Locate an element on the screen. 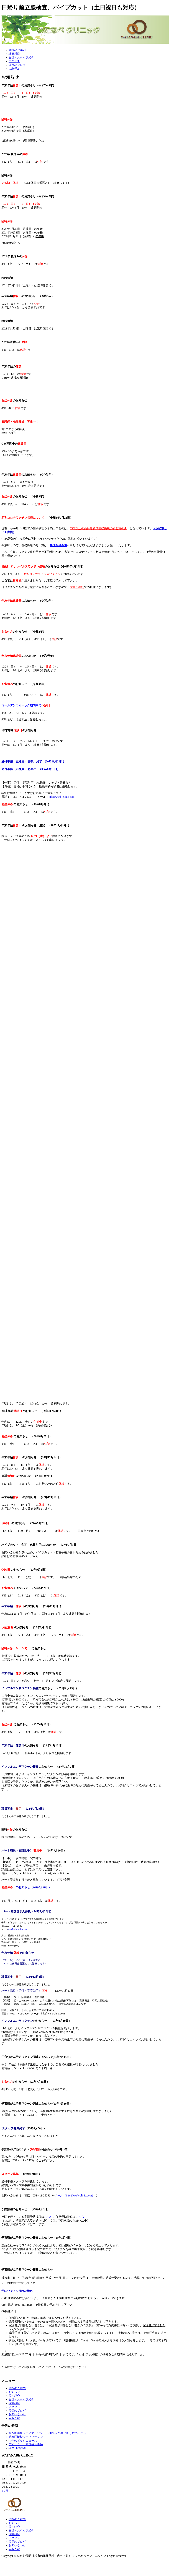 This screenshot has width=169, height=2576. アクセス is located at coordinates (14, 2406).